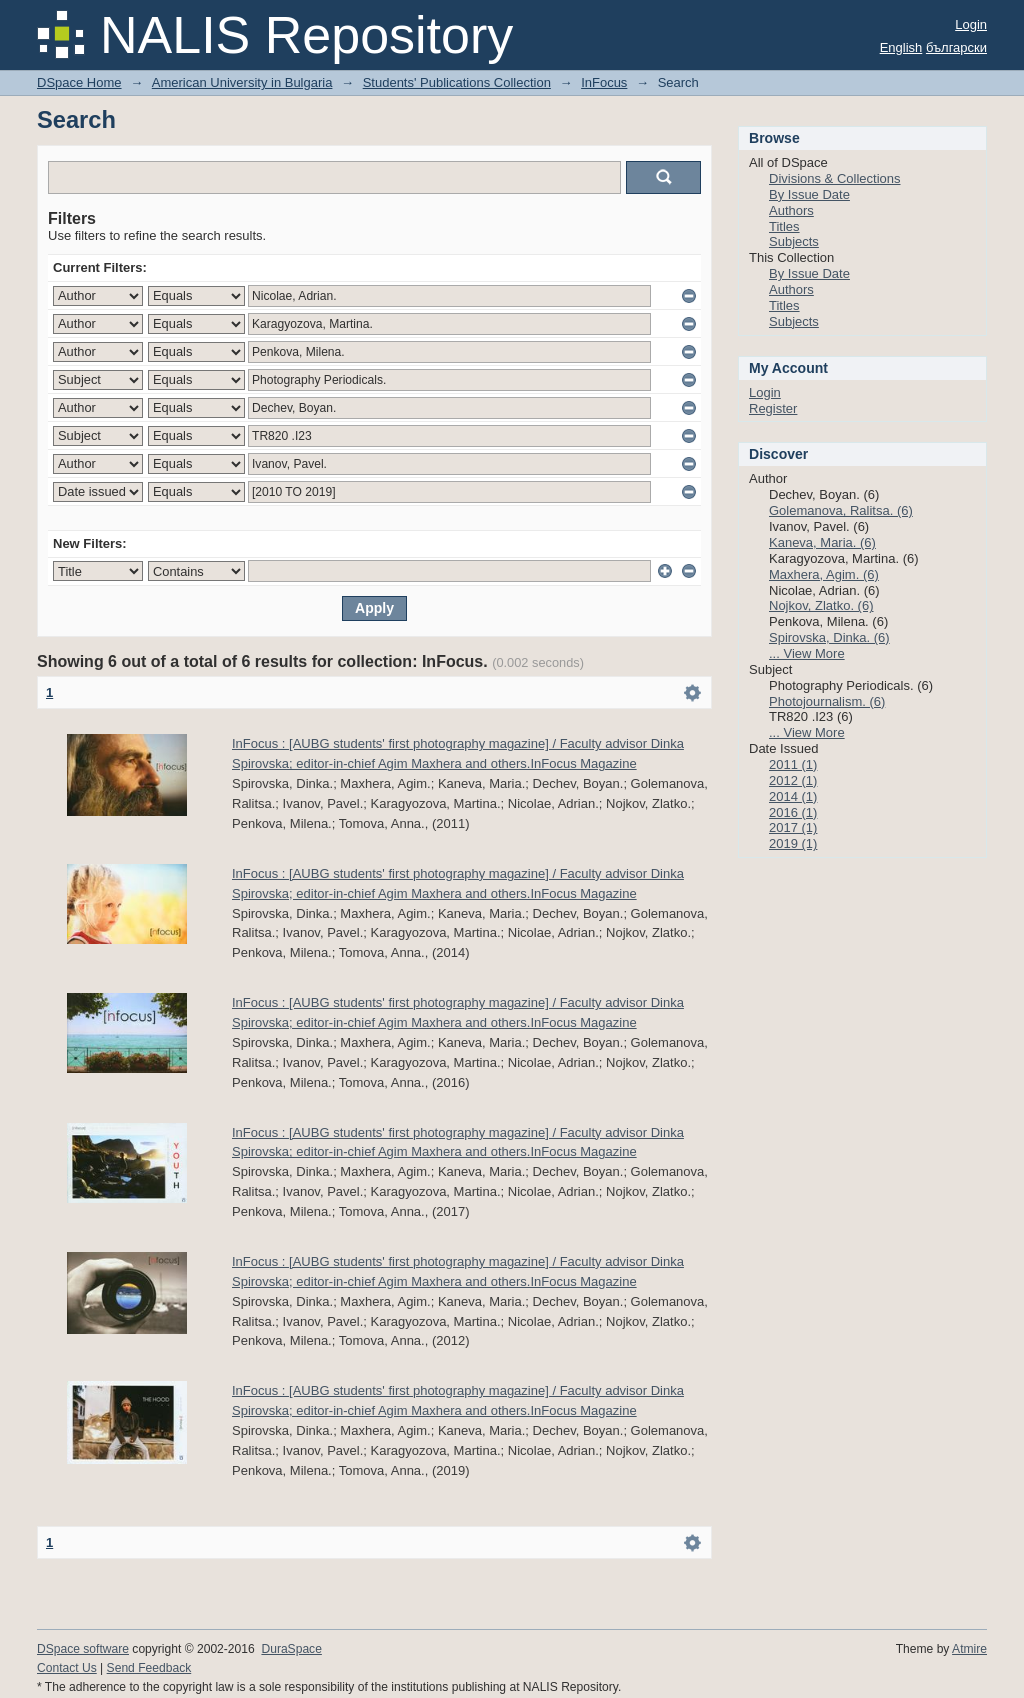  What do you see at coordinates (794, 241) in the screenshot?
I see `Subjects` at bounding box center [794, 241].